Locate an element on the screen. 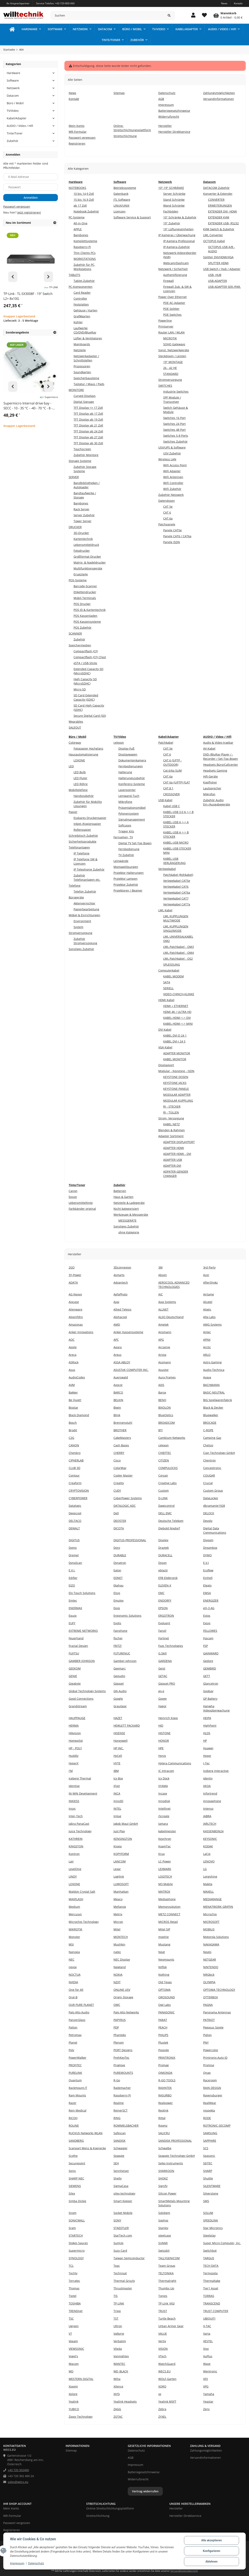 Image resolution: width=249 pixels, height=2576 pixels. BROTHER is located at coordinates (120, 1430).